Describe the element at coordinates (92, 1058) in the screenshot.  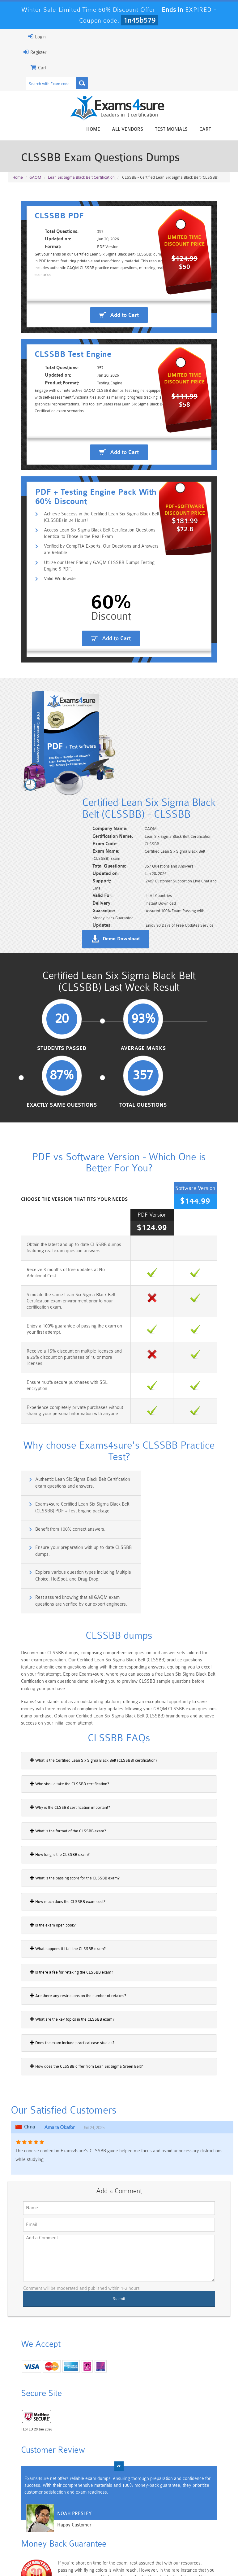
I see `Average Marks` at that location.